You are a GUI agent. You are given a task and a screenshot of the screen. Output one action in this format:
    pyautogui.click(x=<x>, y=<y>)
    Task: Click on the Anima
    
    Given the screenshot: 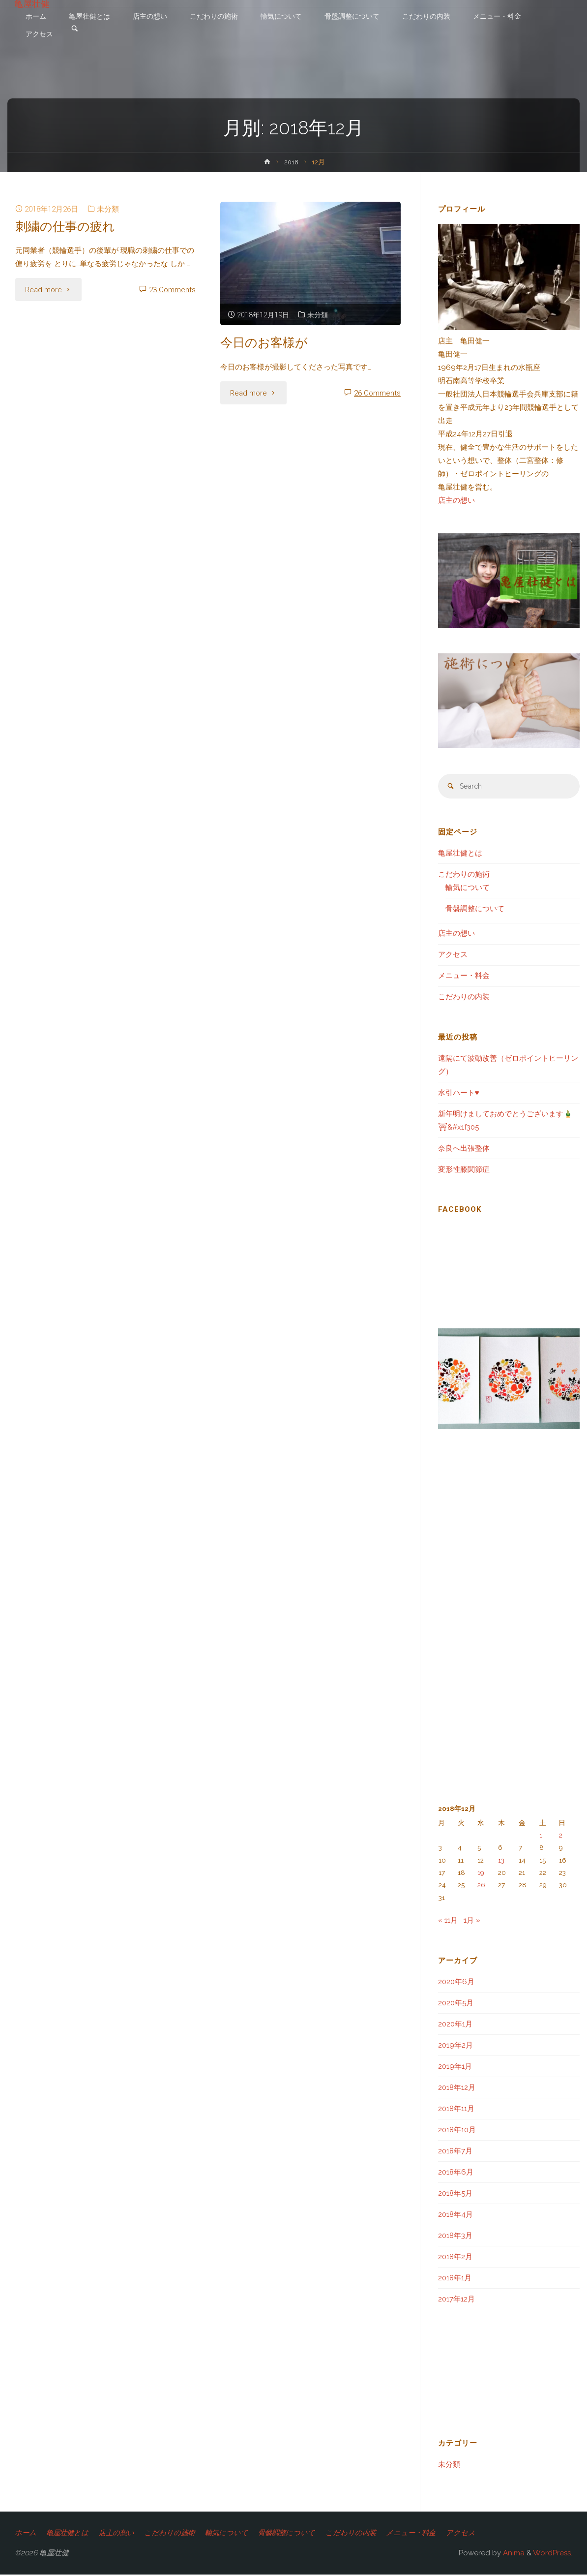 What is the action you would take?
    pyautogui.click(x=513, y=2554)
    